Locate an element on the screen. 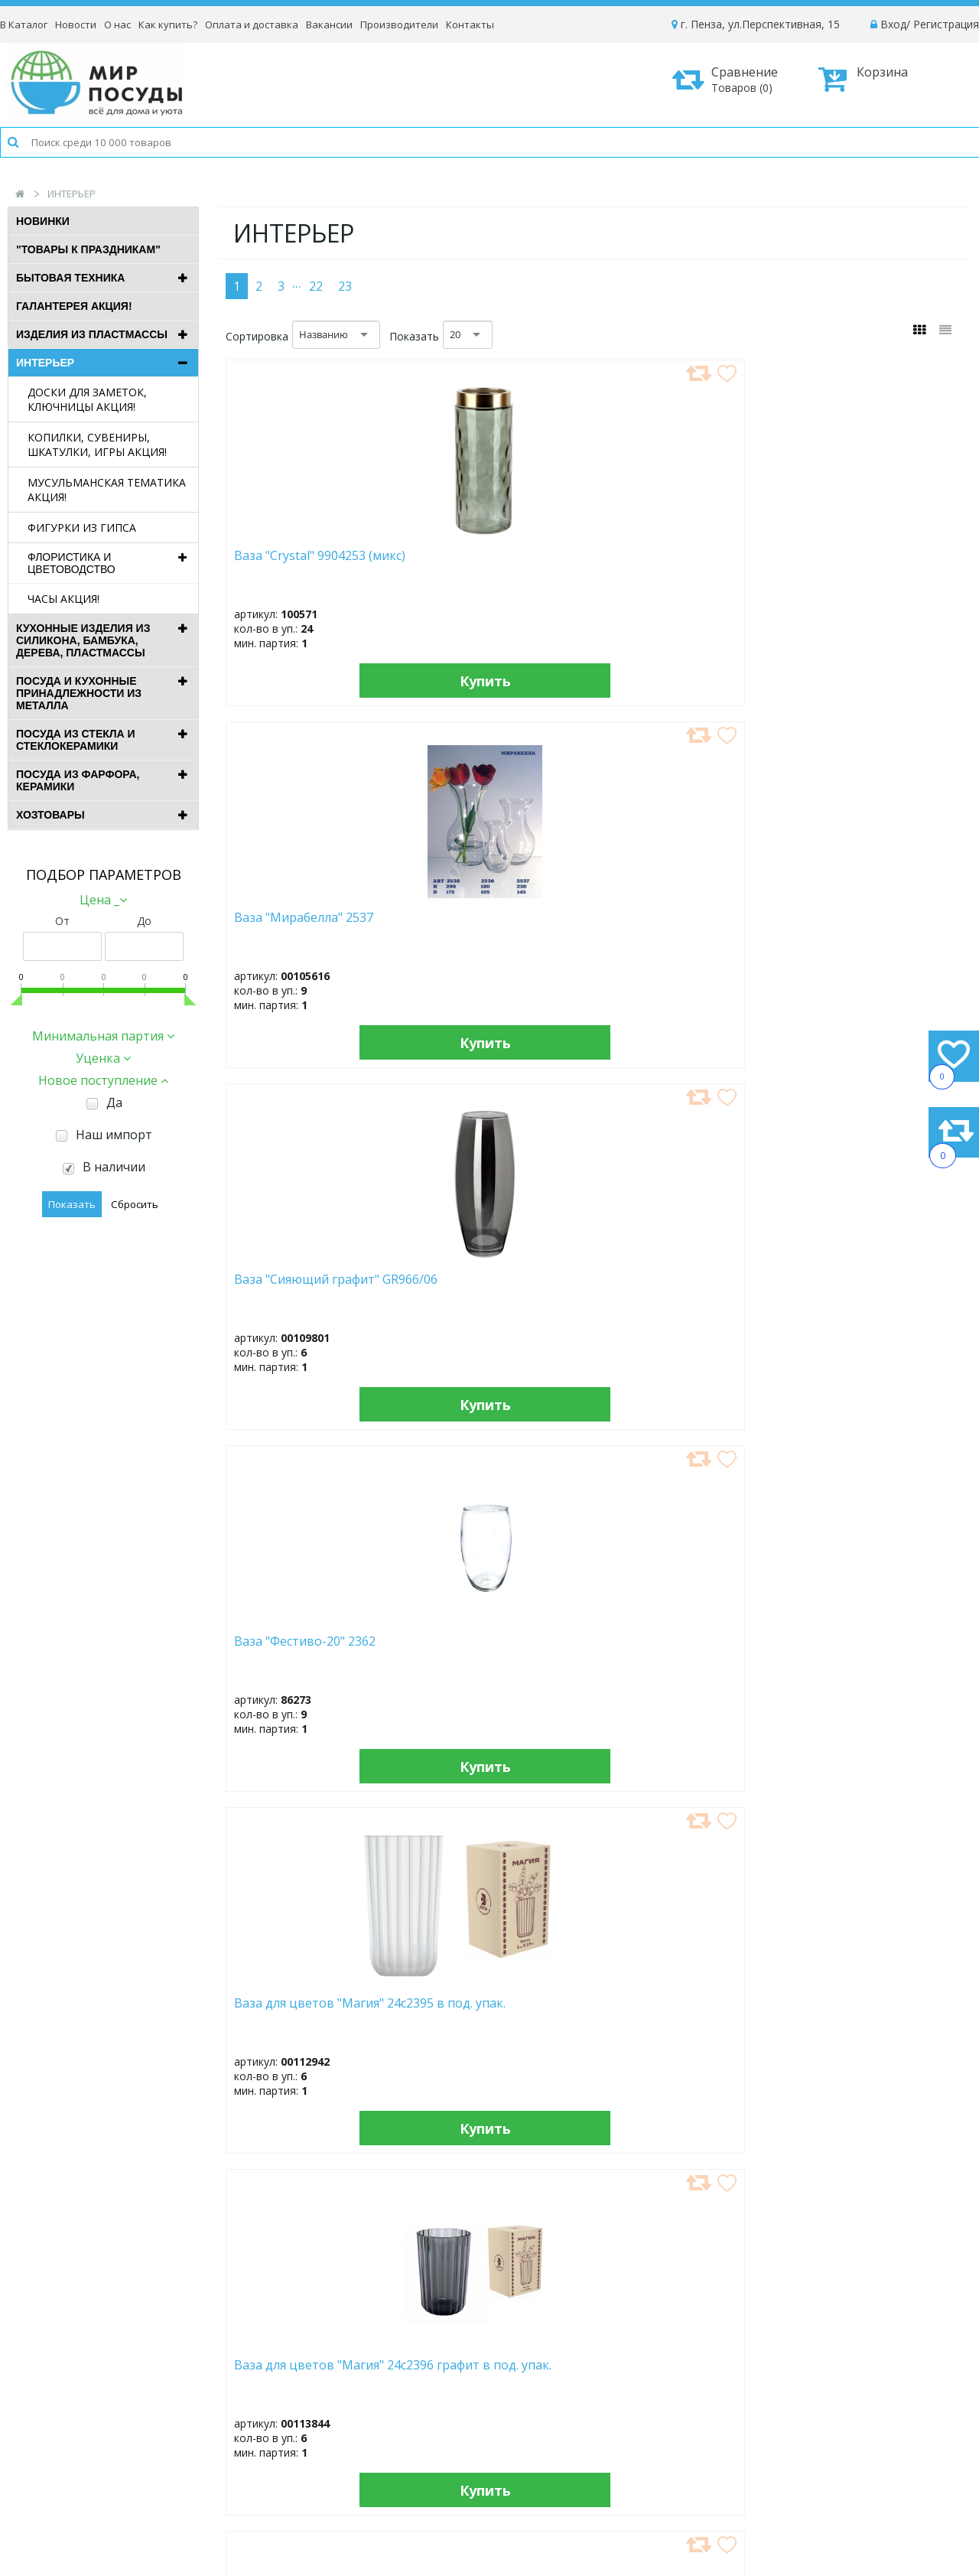 Image resolution: width=979 pixels, height=2576 pixels. Новости is located at coordinates (75, 24).